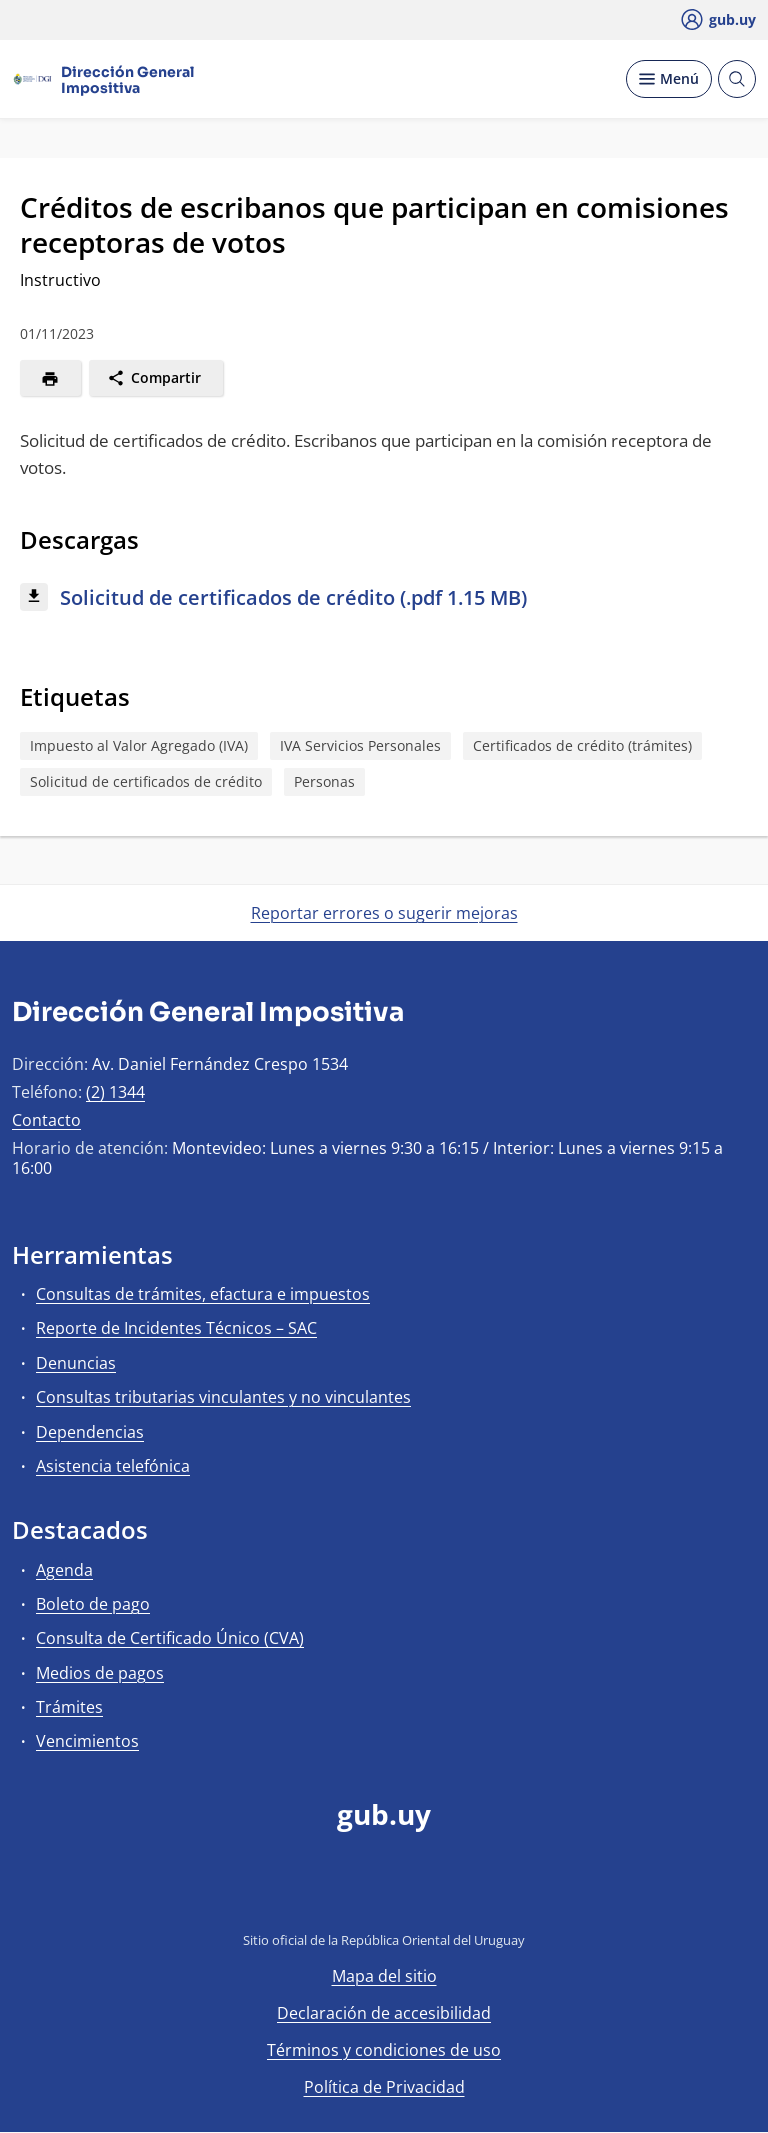 This screenshot has height=2133, width=768. What do you see at coordinates (170, 1638) in the screenshot?
I see `Consulta de Certificado Único (CVA)` at bounding box center [170, 1638].